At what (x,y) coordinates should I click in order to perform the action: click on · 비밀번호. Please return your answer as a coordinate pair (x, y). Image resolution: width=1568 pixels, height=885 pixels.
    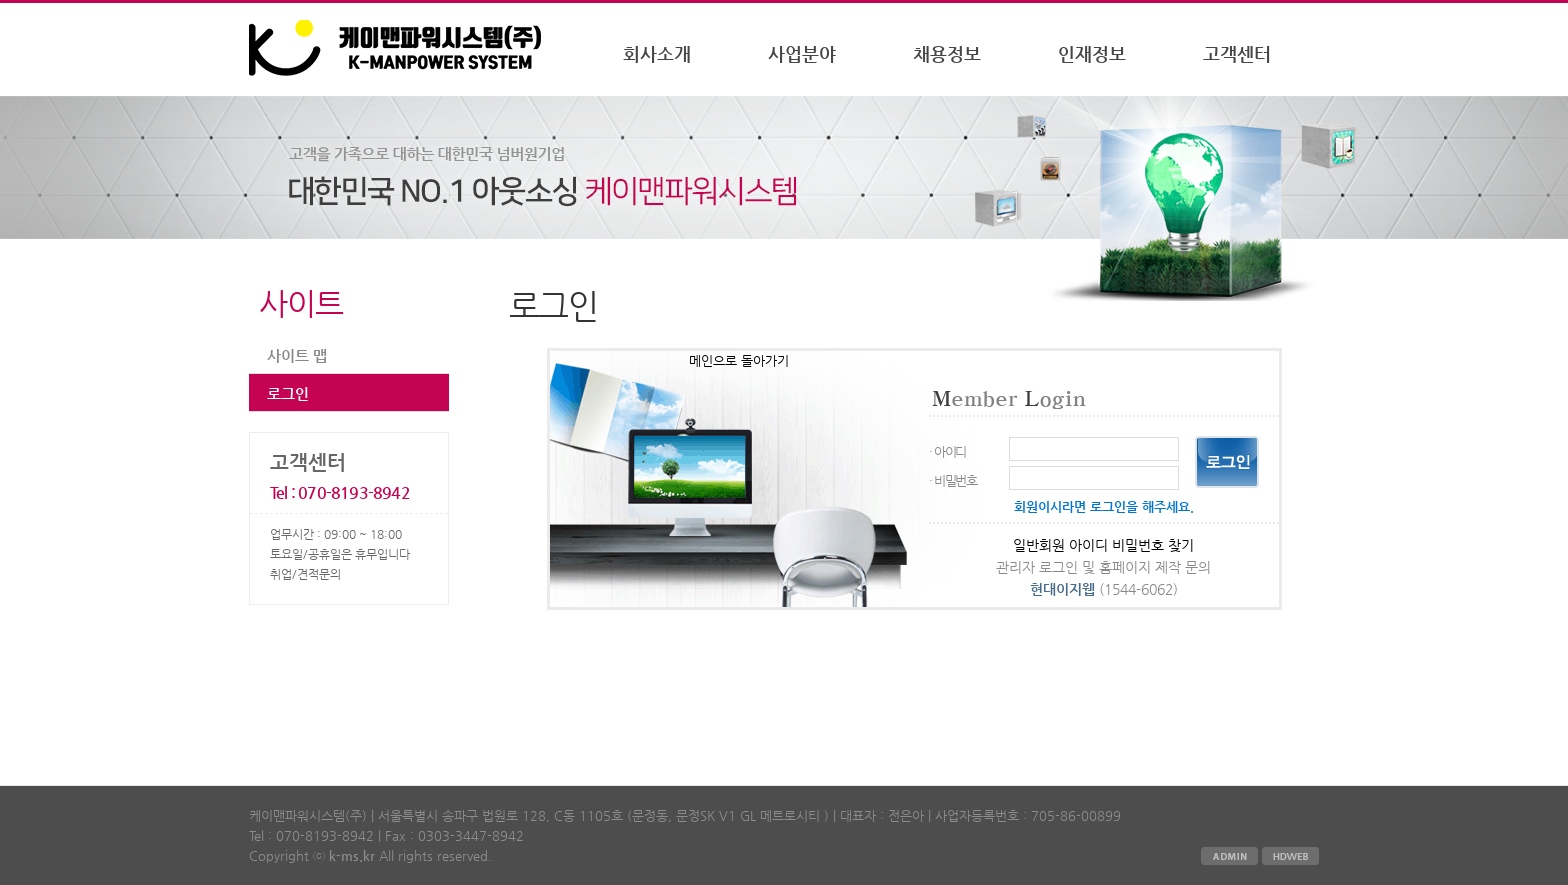
    Looking at the image, I should click on (953, 480).